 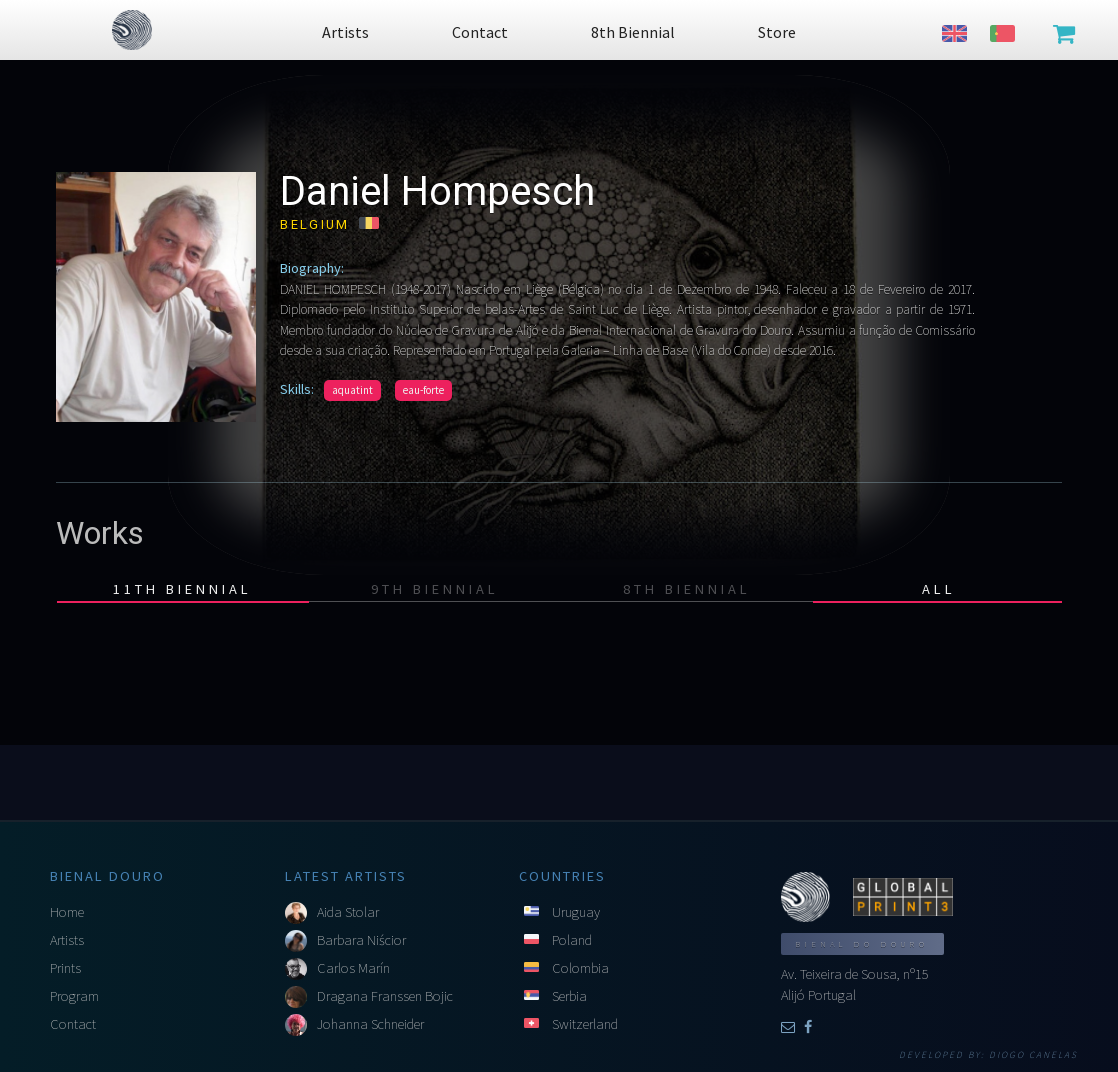 What do you see at coordinates (1033, 1055) in the screenshot?
I see `Diogo Canelas` at bounding box center [1033, 1055].